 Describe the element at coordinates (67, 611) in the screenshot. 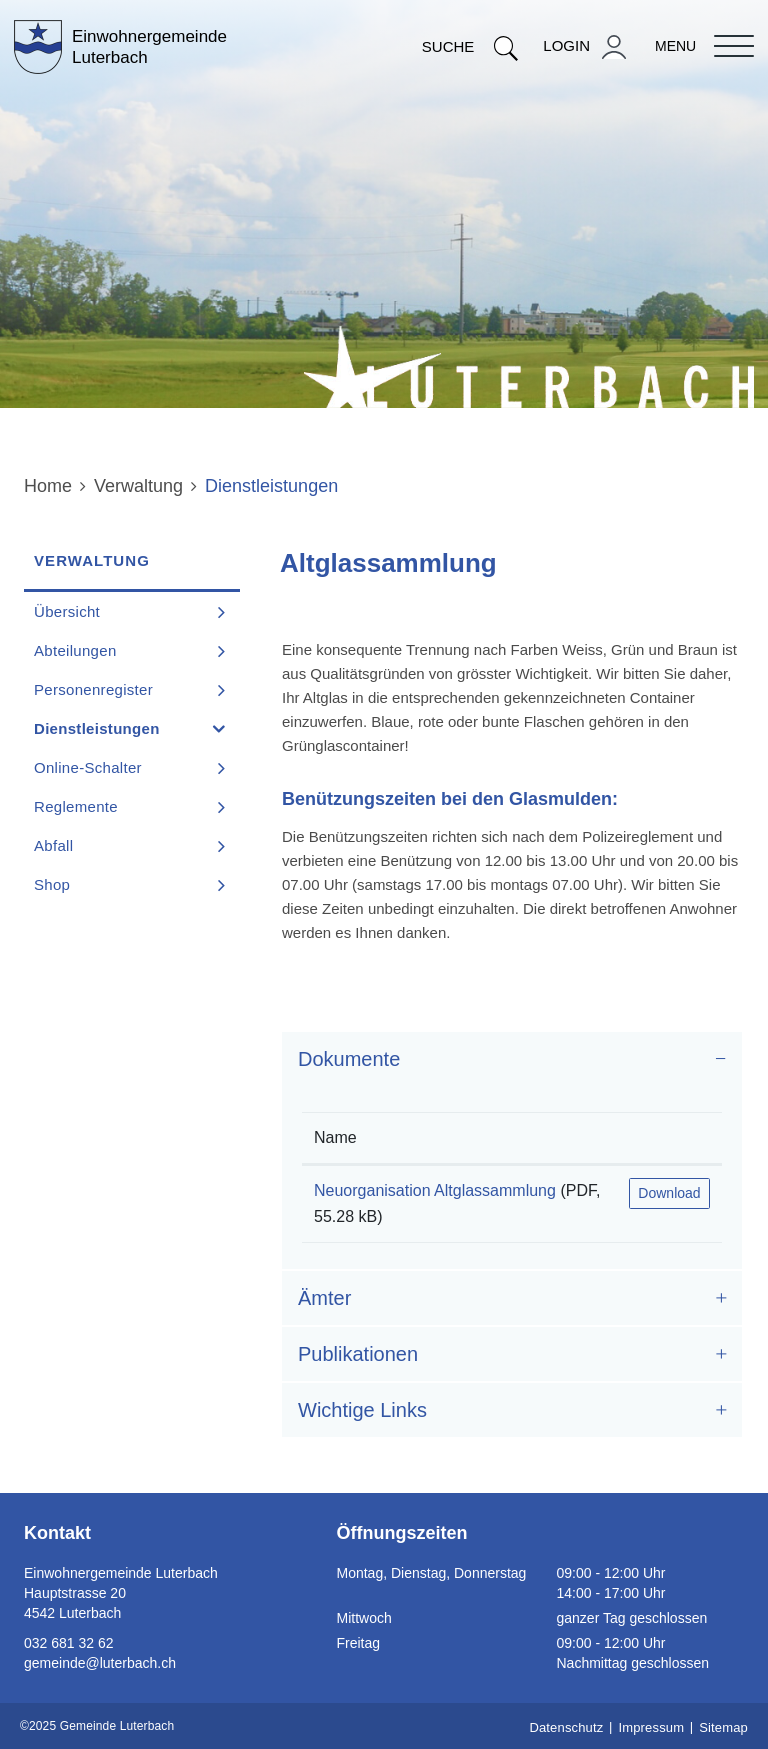

I see `Übersicht` at that location.